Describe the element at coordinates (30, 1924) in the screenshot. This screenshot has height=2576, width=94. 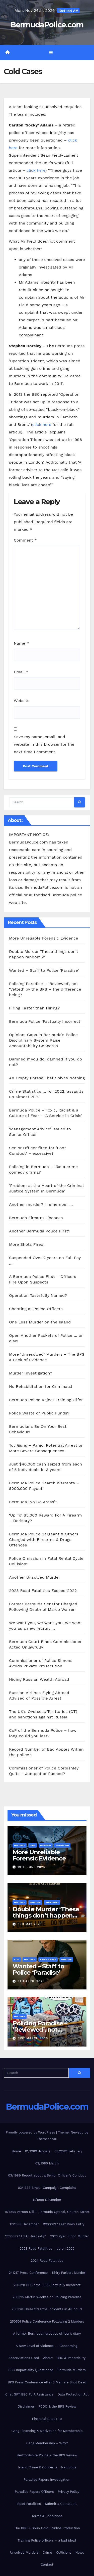
I see `3rd May 2025` at that location.